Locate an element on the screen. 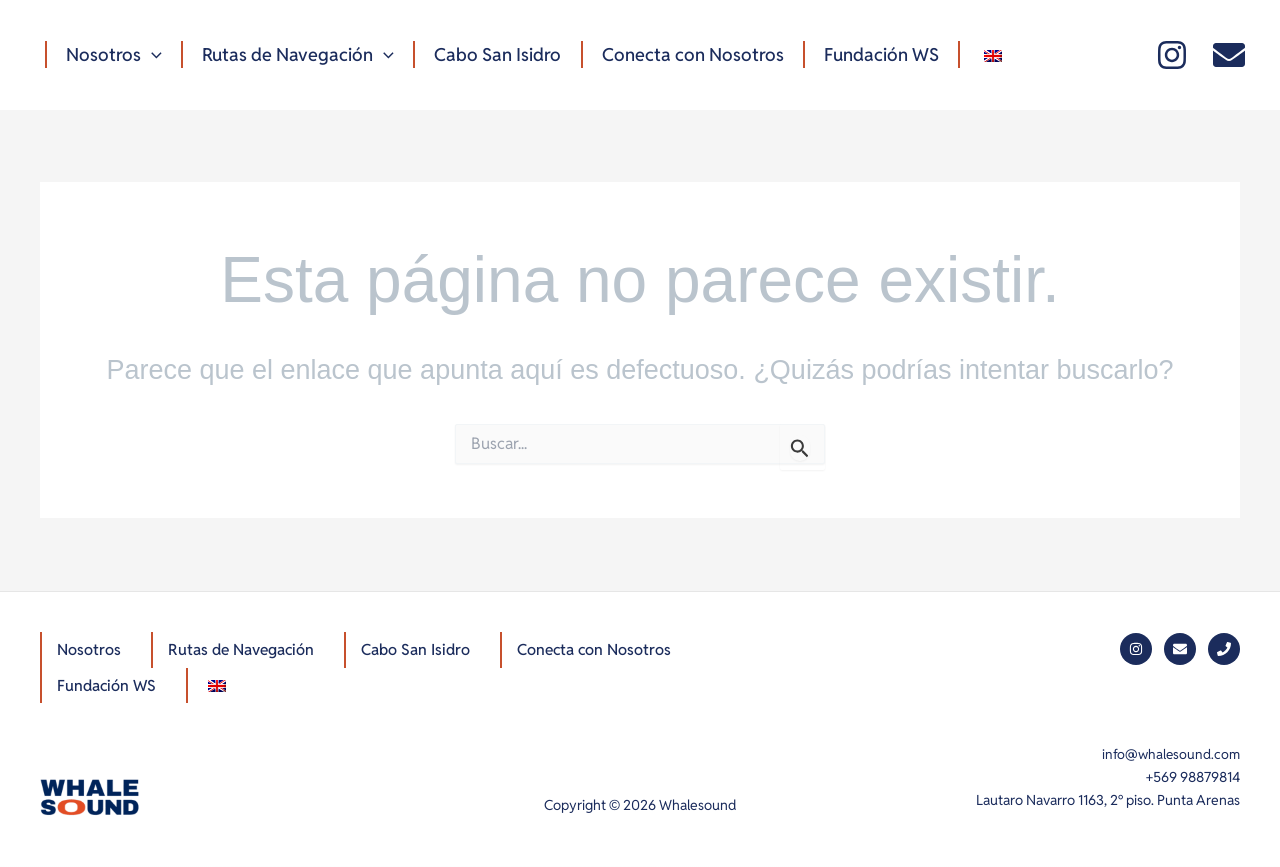 The image size is (1280, 867). Cabo San Isidro is located at coordinates (492, 54).